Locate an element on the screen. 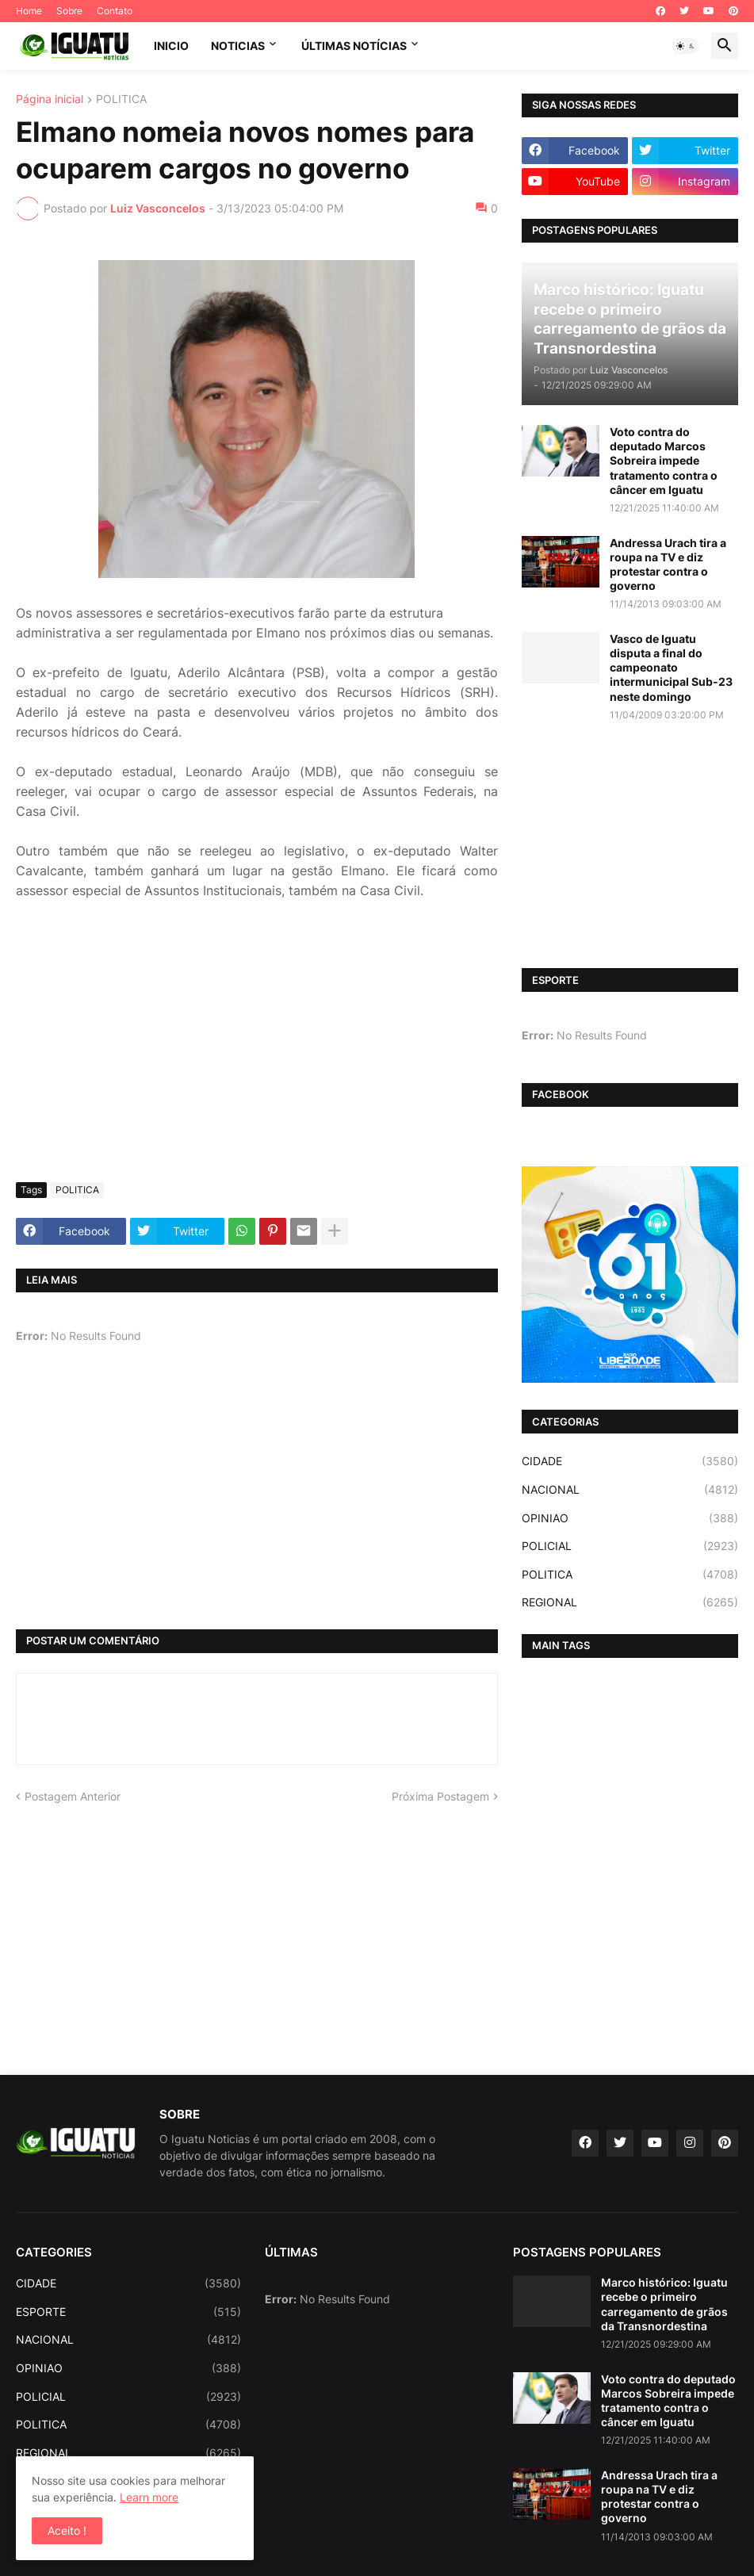  [Advertisement] is located at coordinates (257, 1051).